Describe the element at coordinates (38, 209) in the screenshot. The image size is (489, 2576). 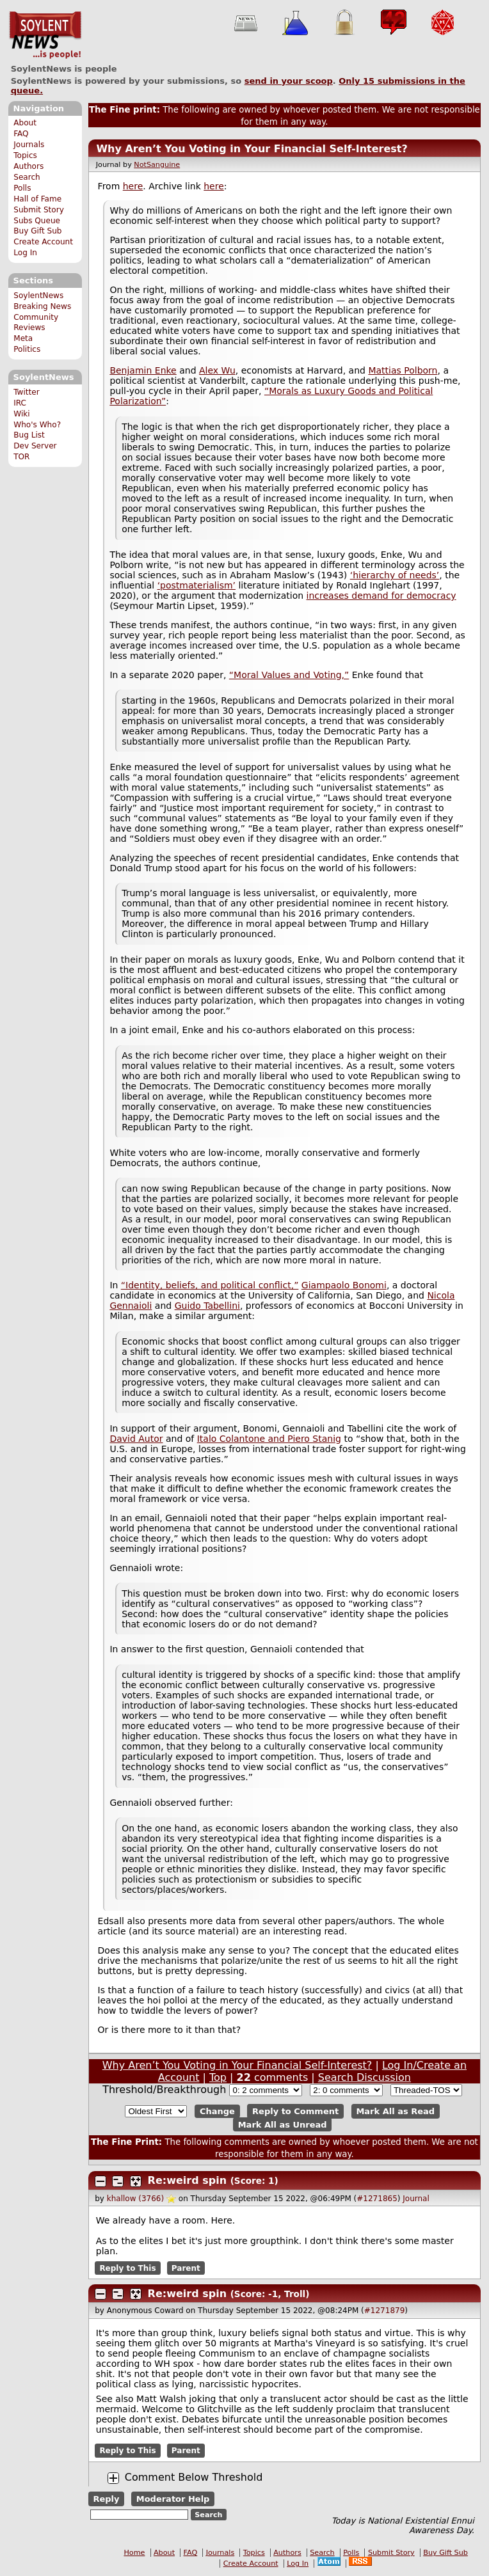
I see `Submit Story` at that location.